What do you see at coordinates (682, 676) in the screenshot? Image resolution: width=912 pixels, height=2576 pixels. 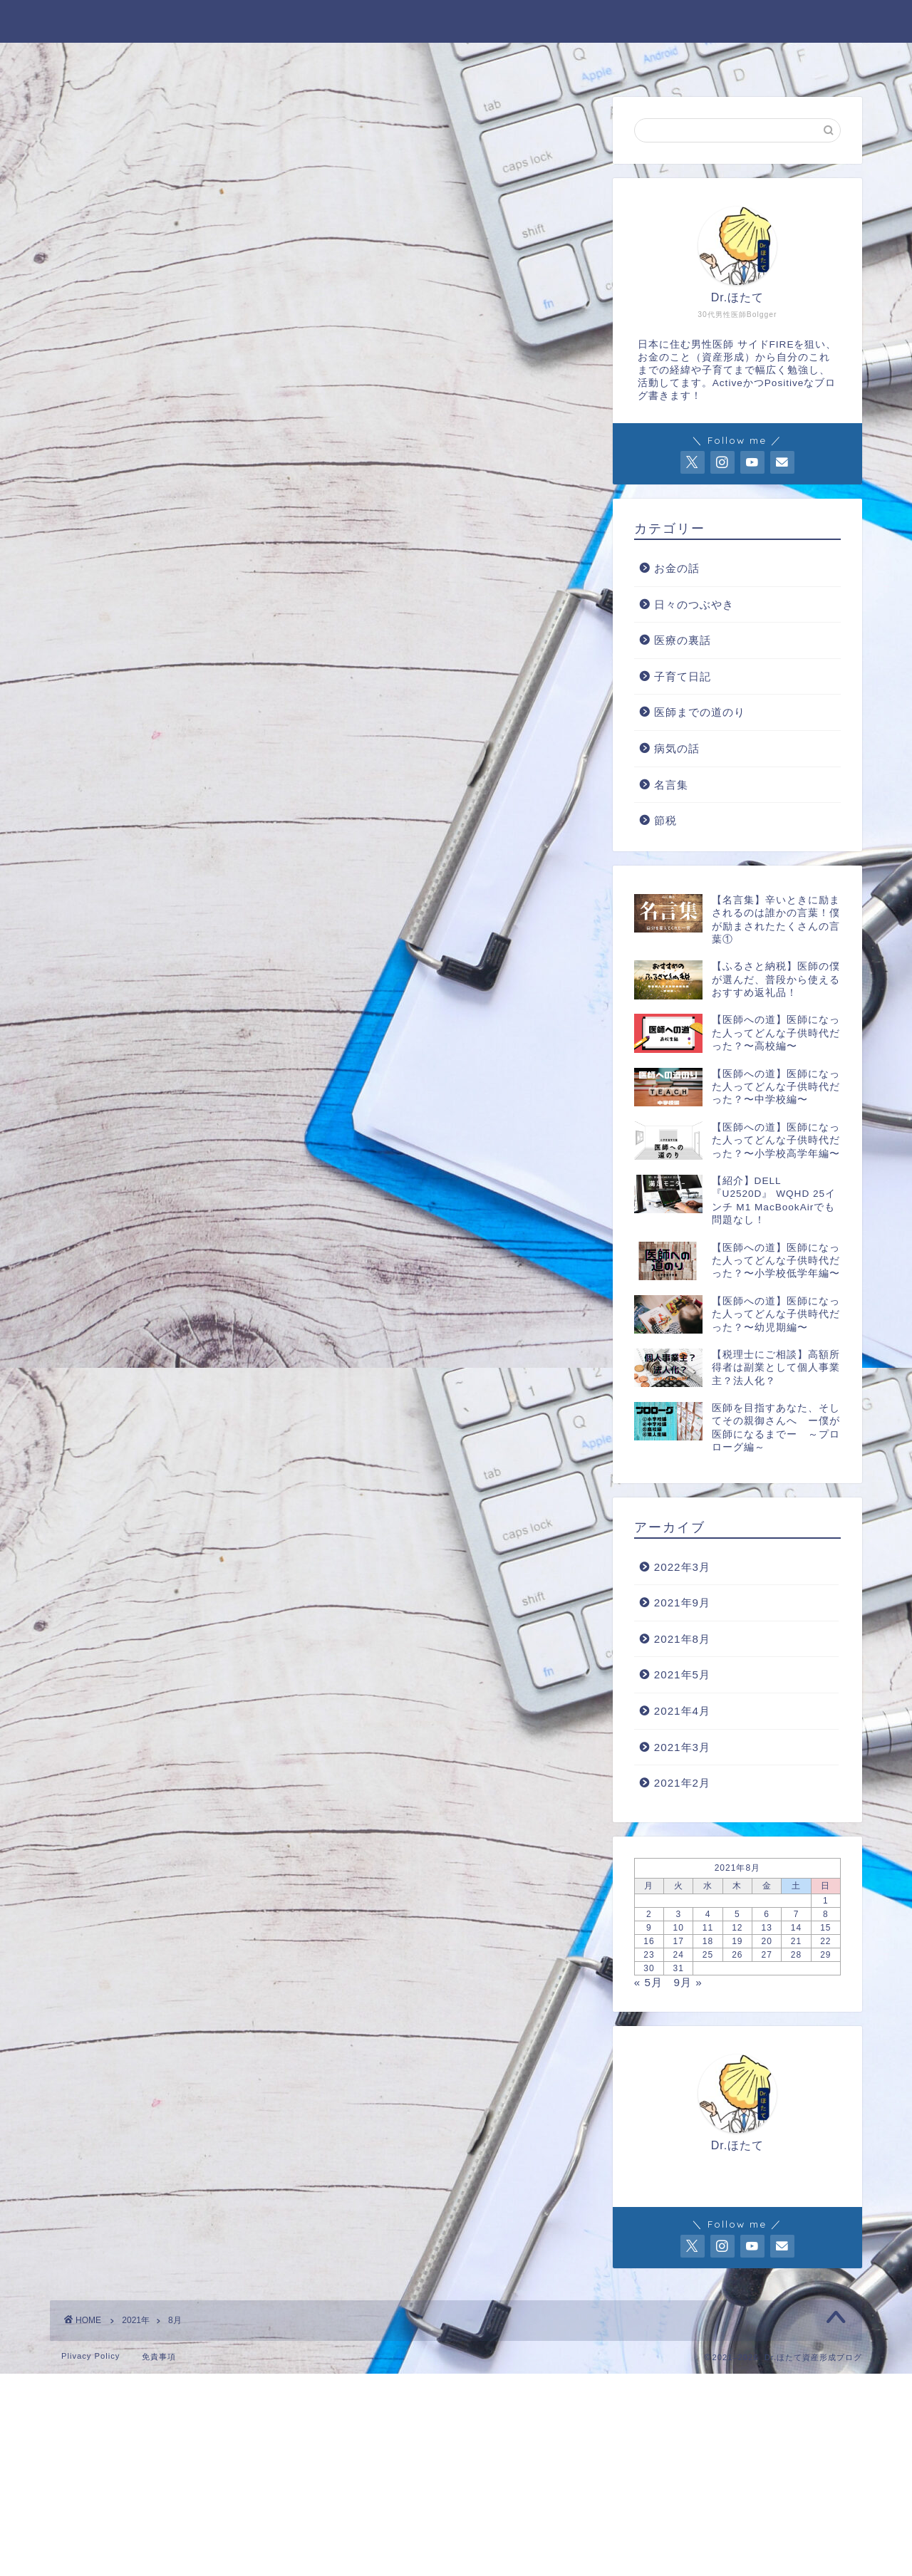 I see `子育て日記` at bounding box center [682, 676].